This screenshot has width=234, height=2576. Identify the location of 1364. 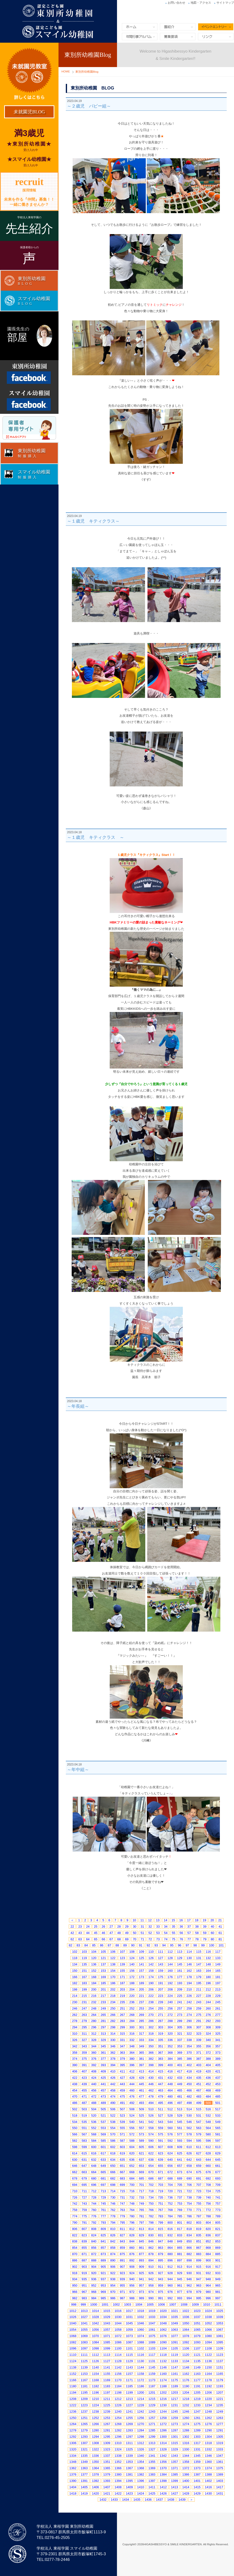
(95, 2468).